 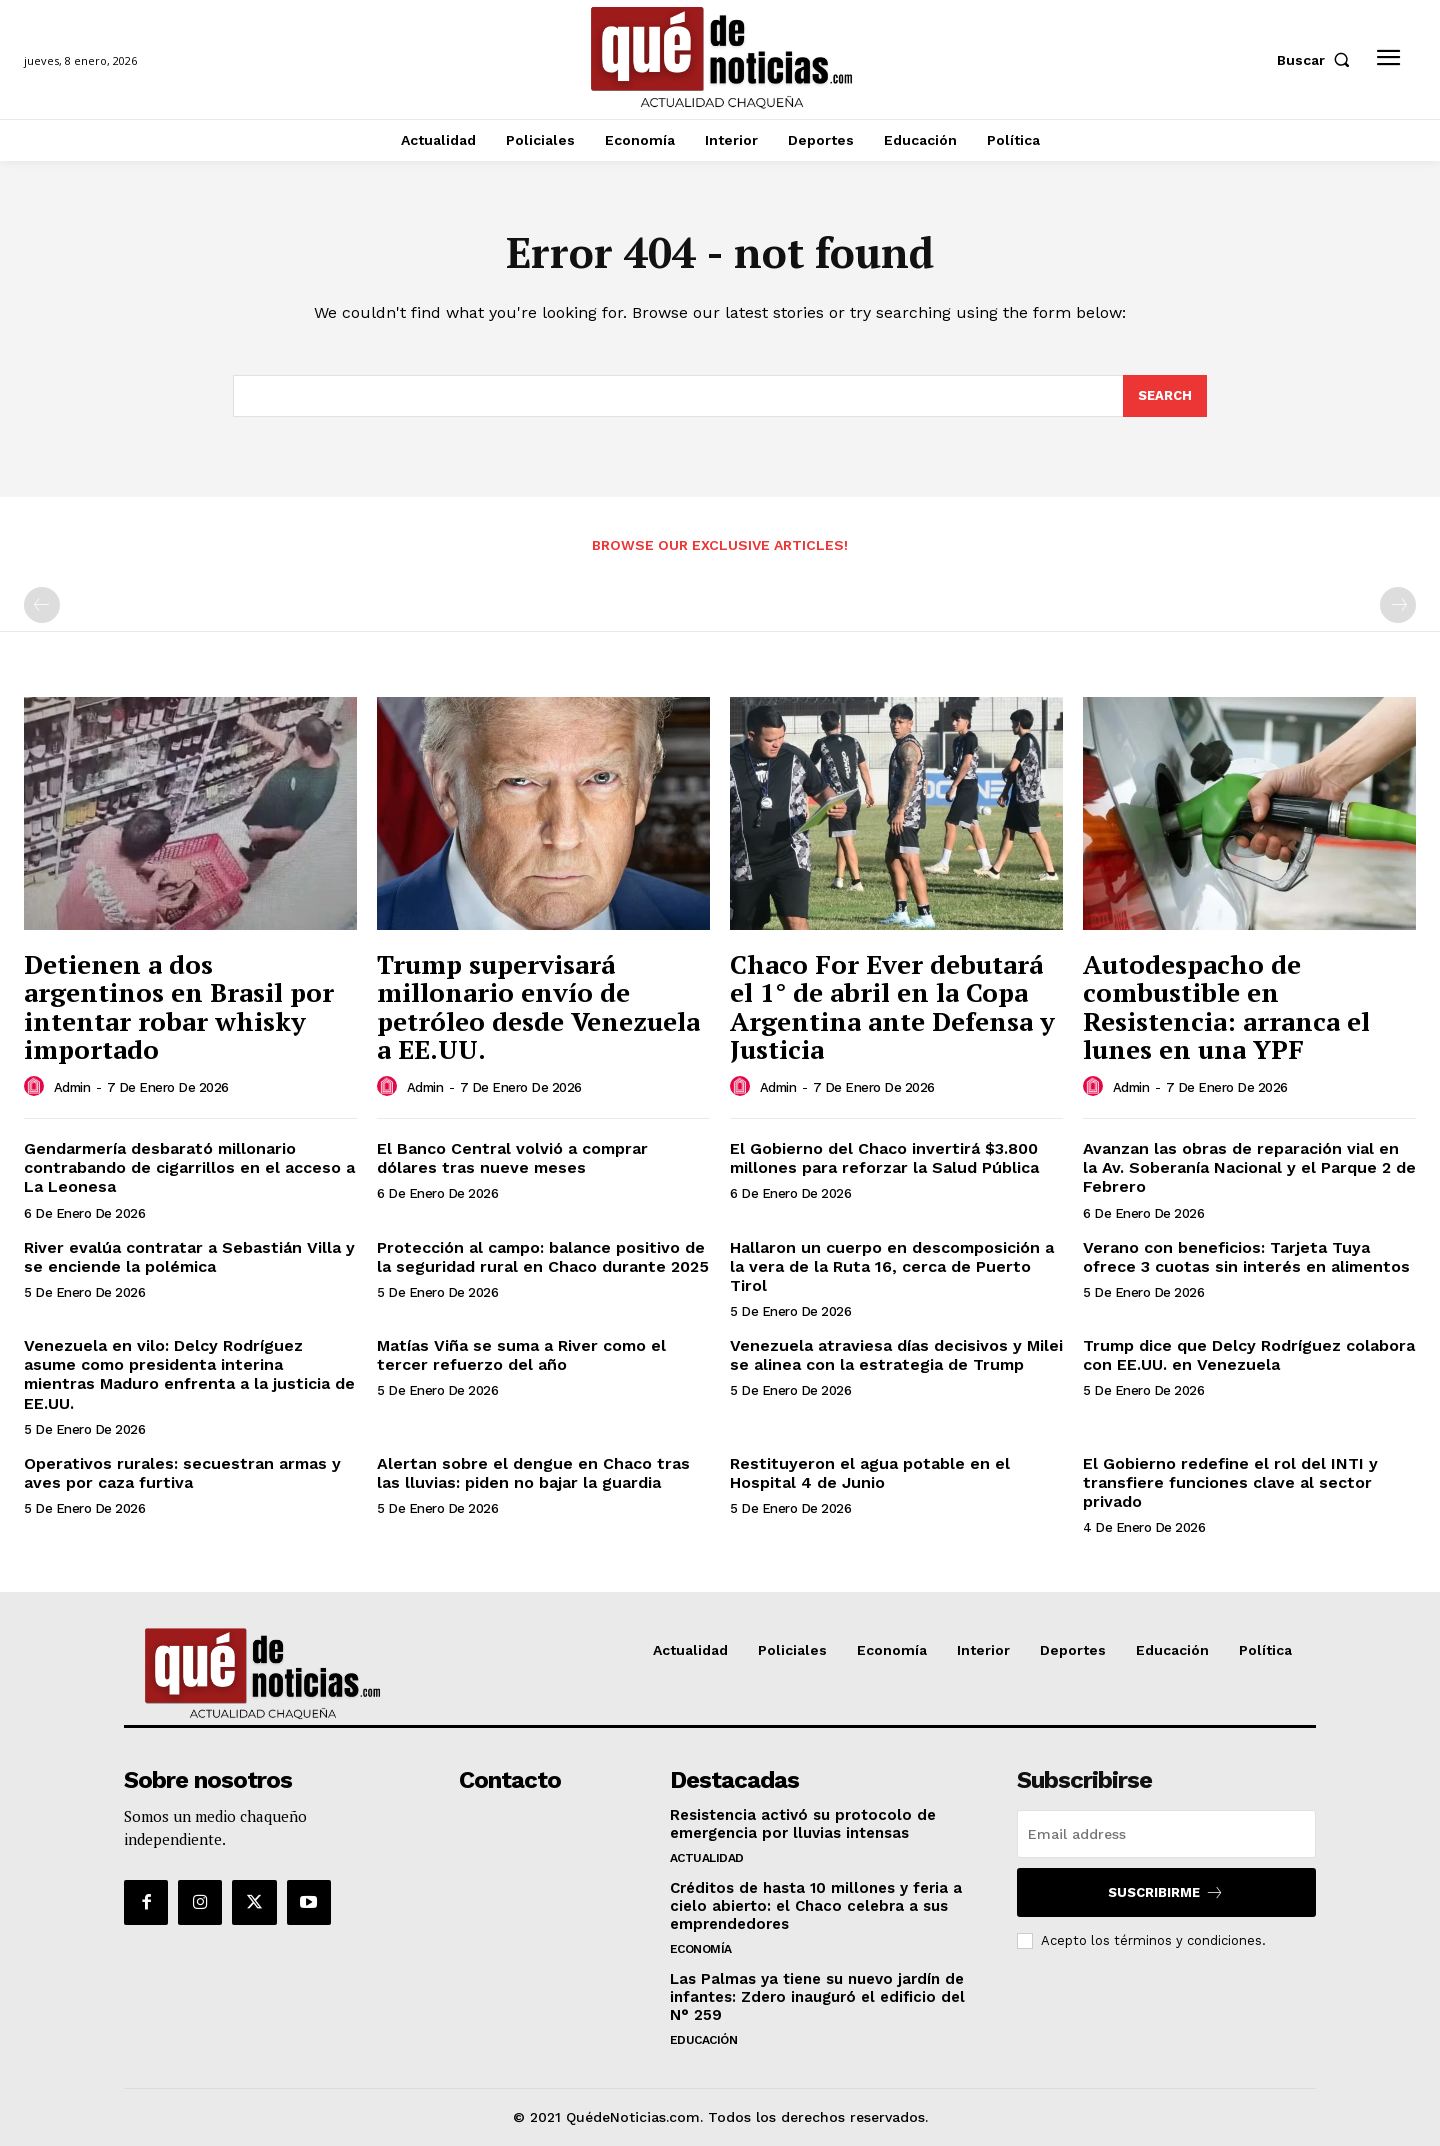 What do you see at coordinates (1249, 1355) in the screenshot?
I see `Trump dice que Delcy Rodríguez colabora con EE.UU. en Venezuela` at bounding box center [1249, 1355].